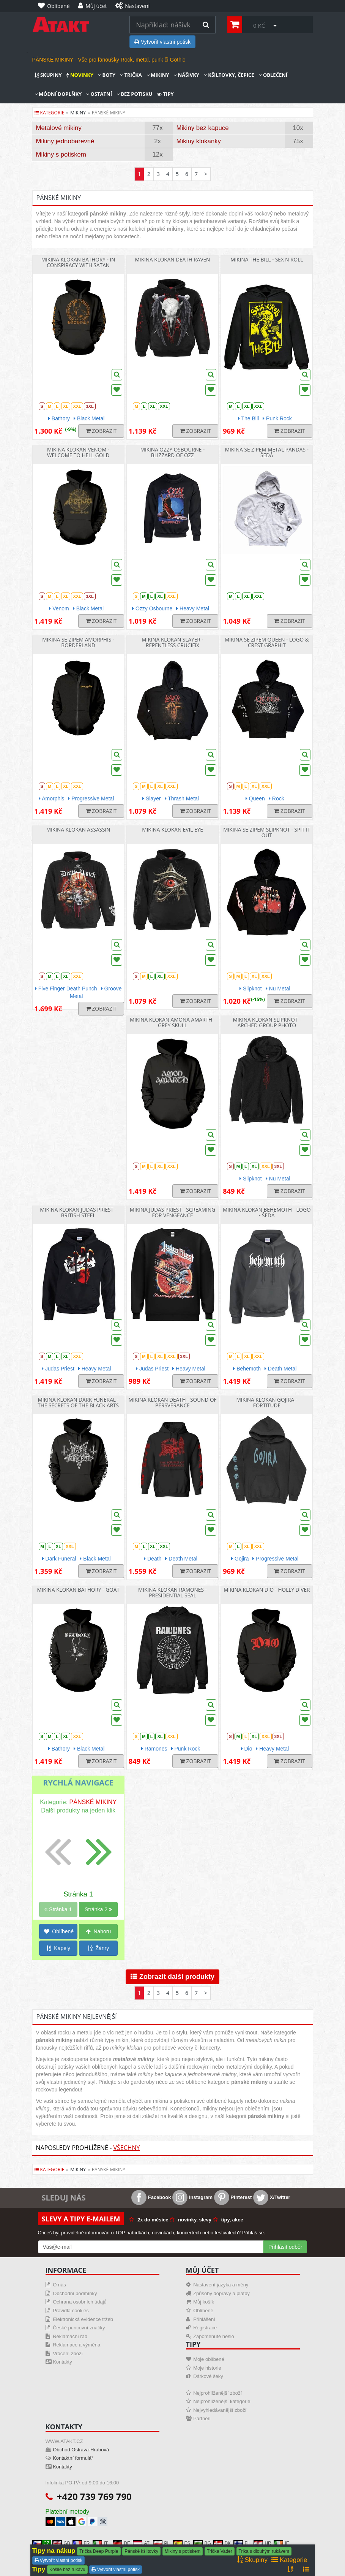  What do you see at coordinates (172, 1022) in the screenshot?
I see `Mikina klokan Amona Amarth - Grey Skull` at bounding box center [172, 1022].